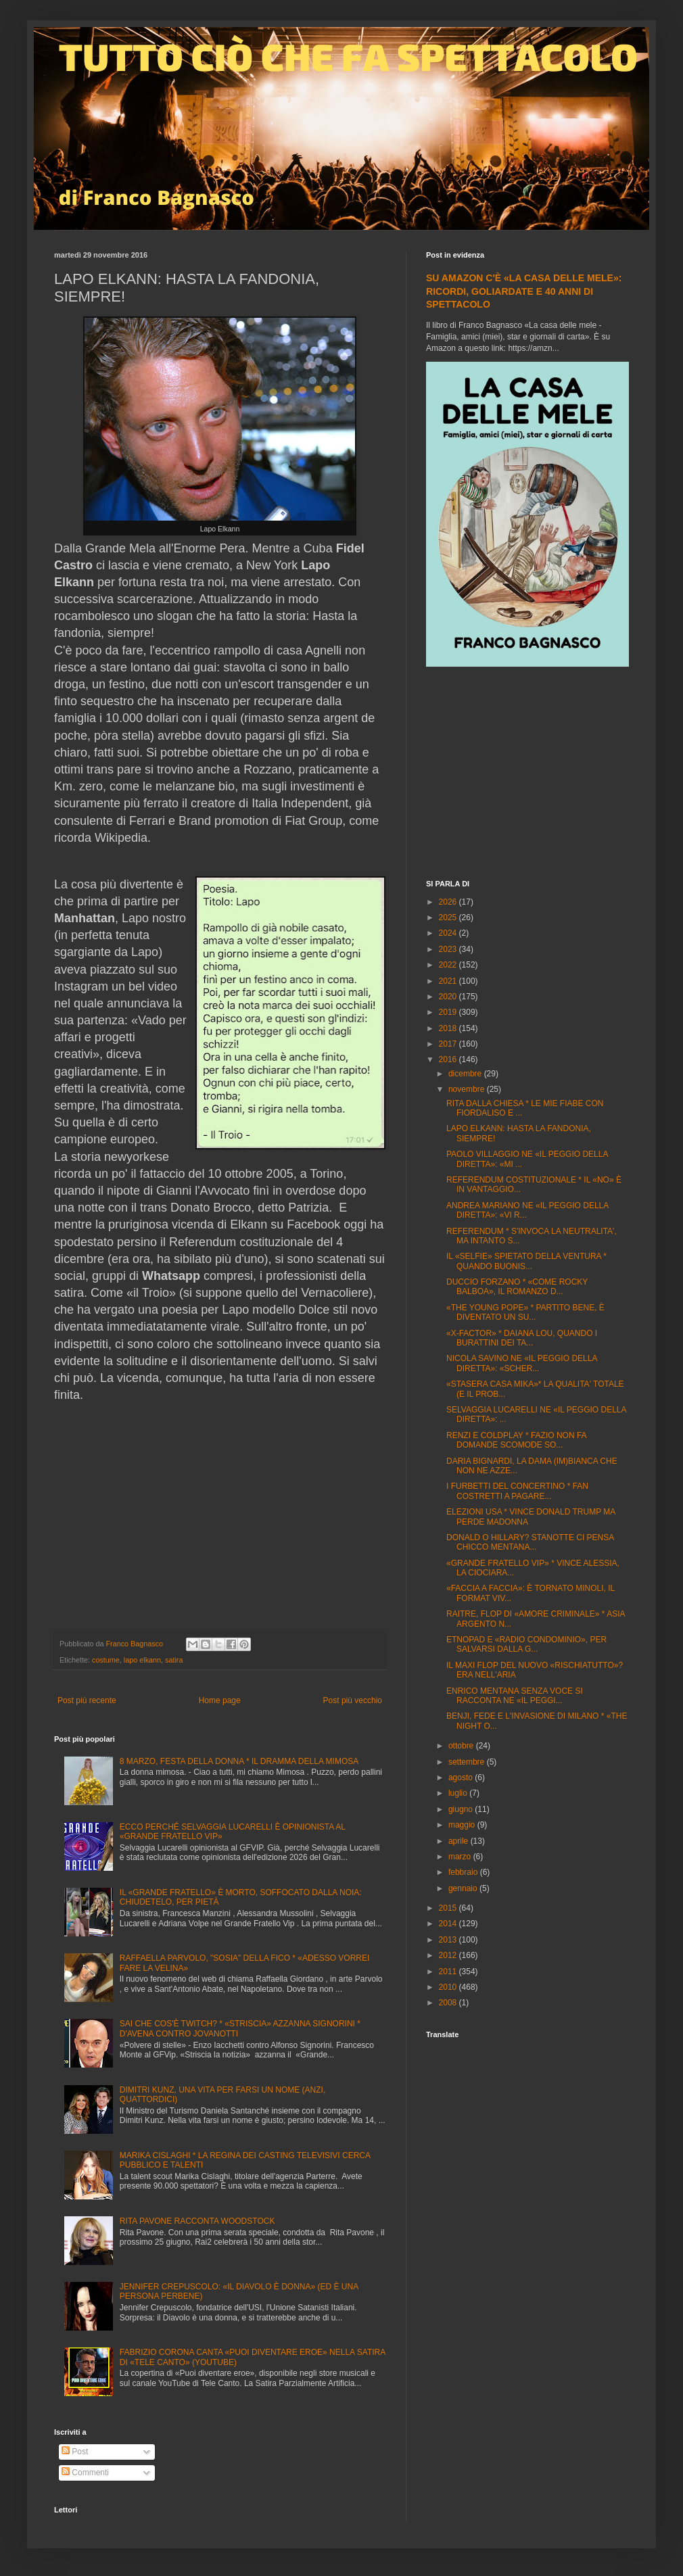  I want to click on 2020, so click(449, 996).